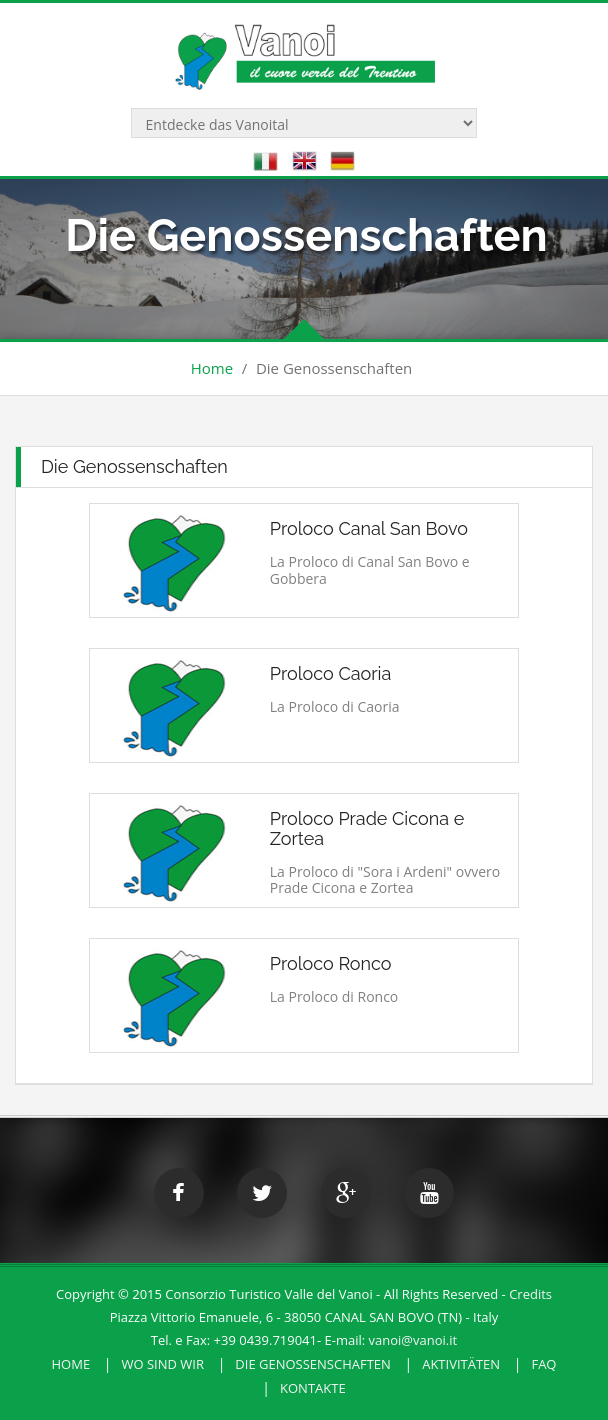 The image size is (608, 1420). I want to click on Proloco Prade Cicona e Zortea, so click(367, 828).